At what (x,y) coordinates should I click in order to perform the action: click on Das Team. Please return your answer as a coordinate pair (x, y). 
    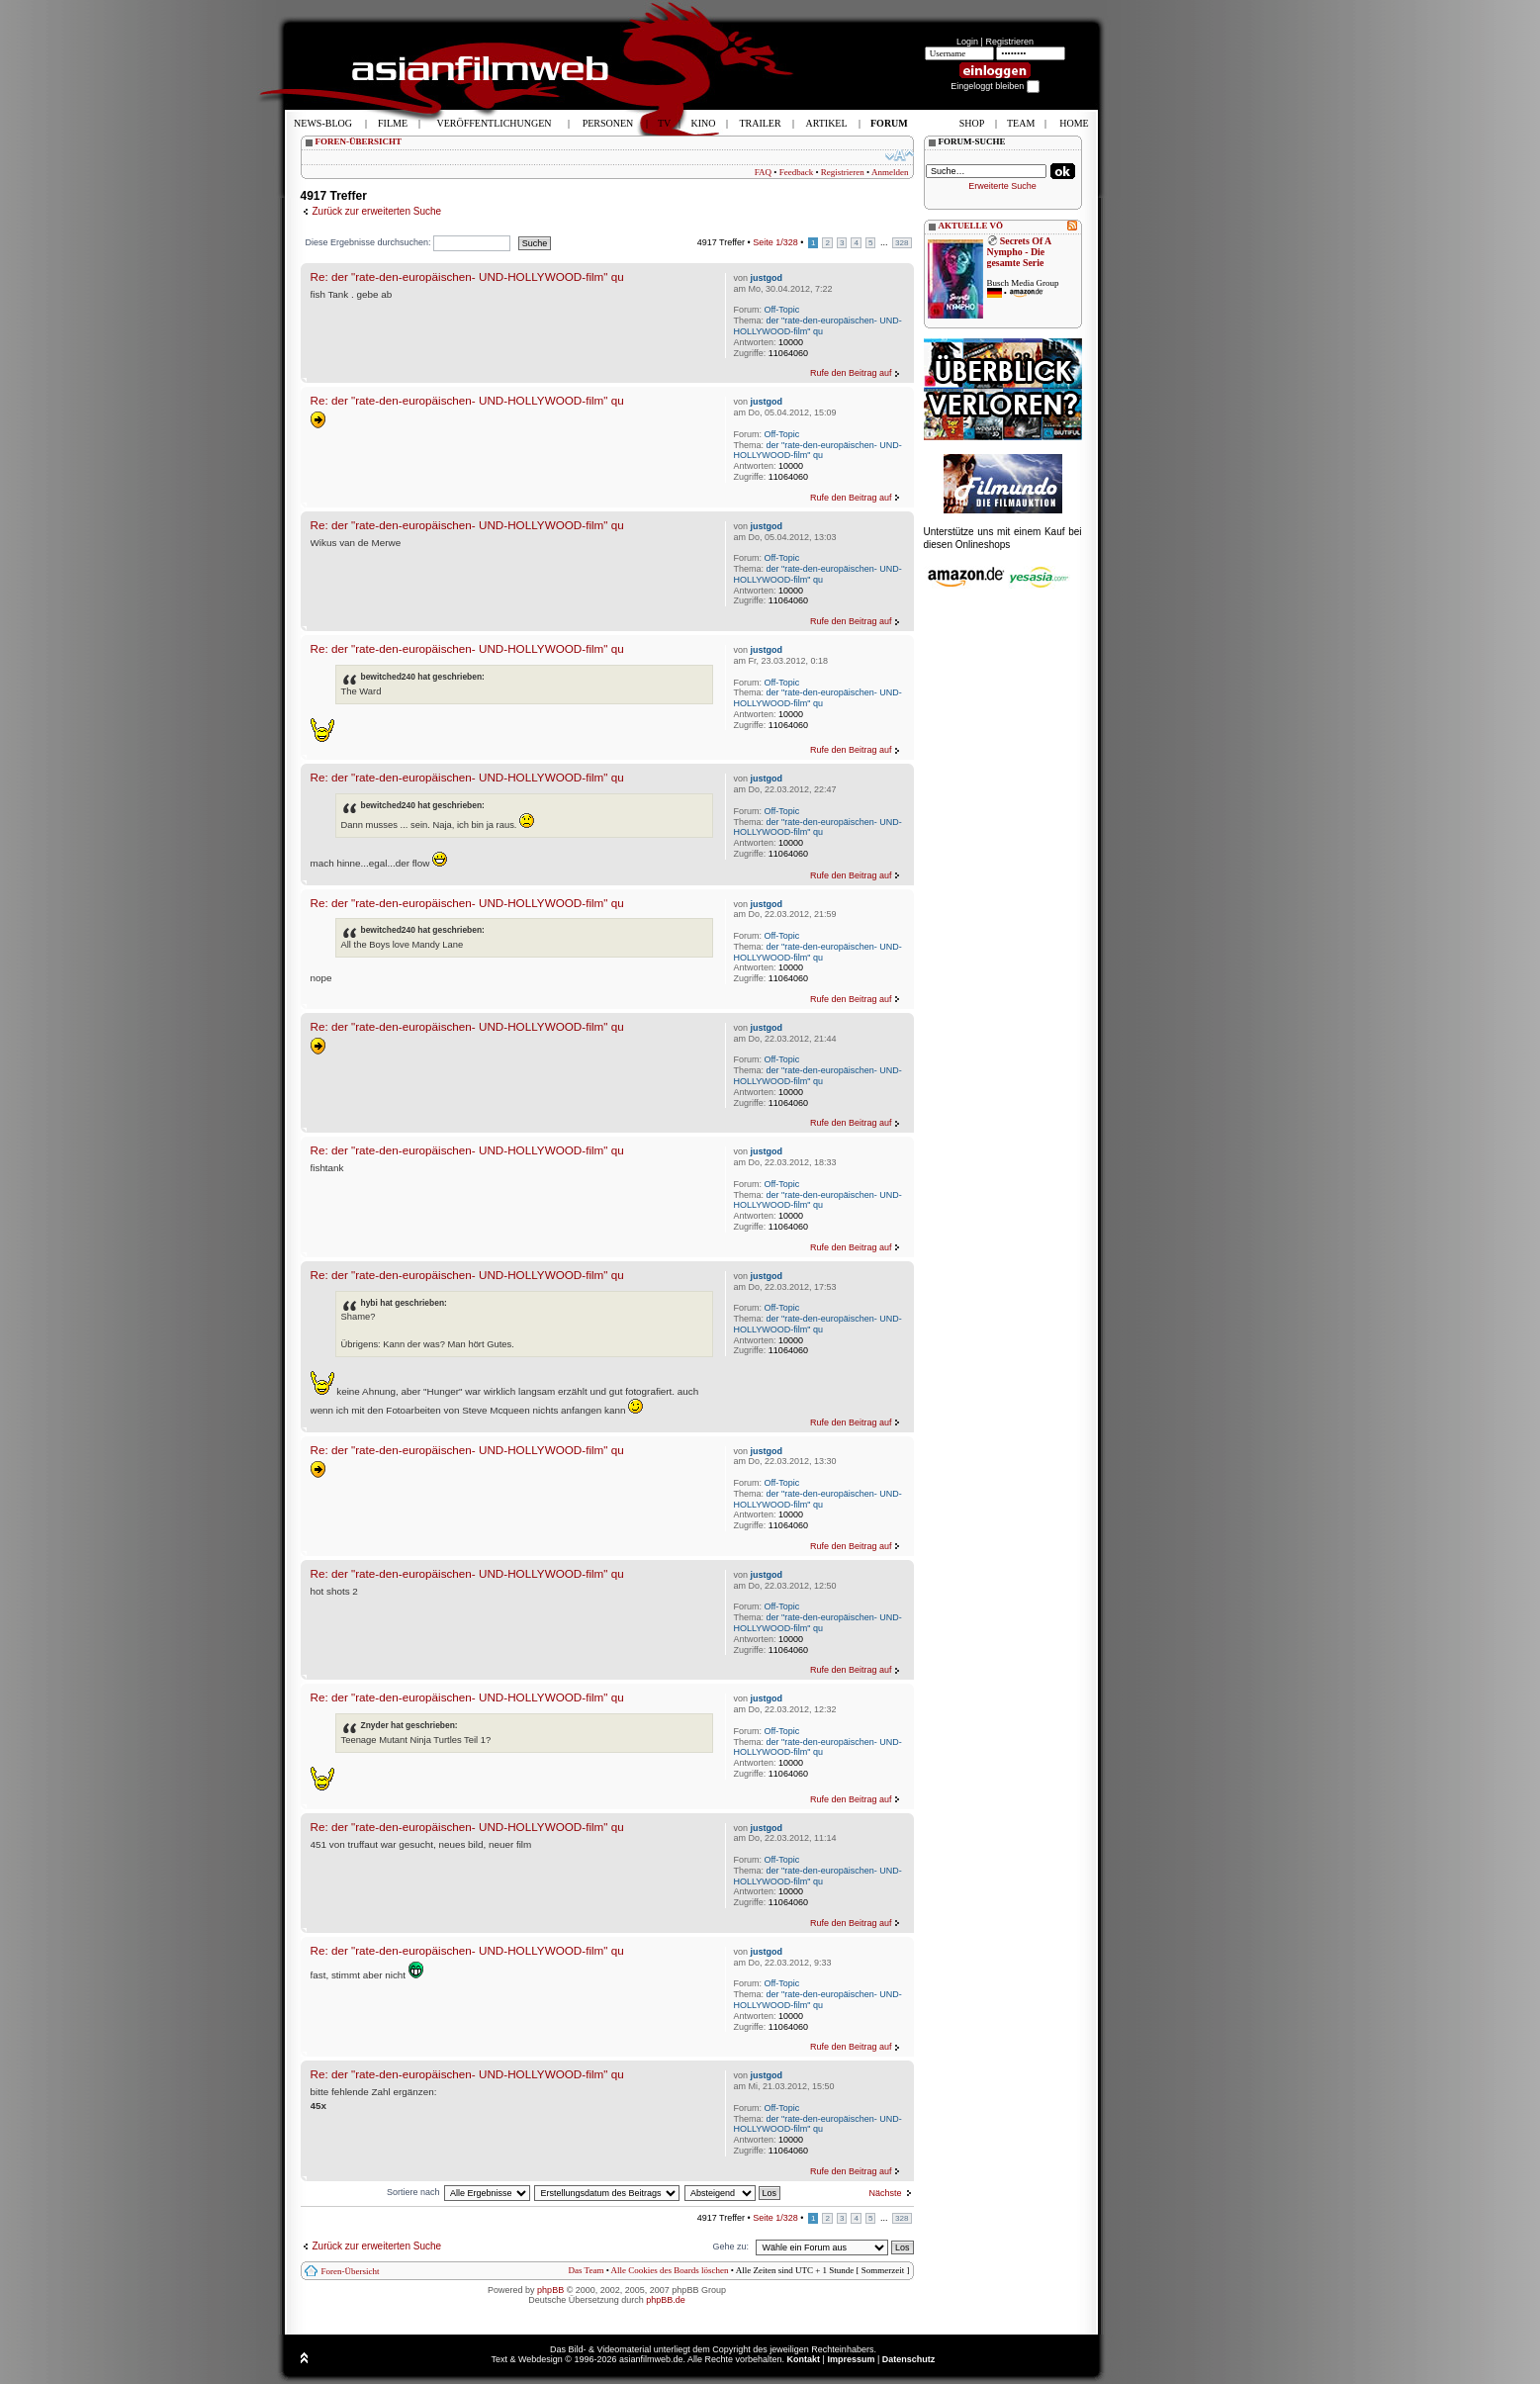
    Looking at the image, I should click on (585, 2270).